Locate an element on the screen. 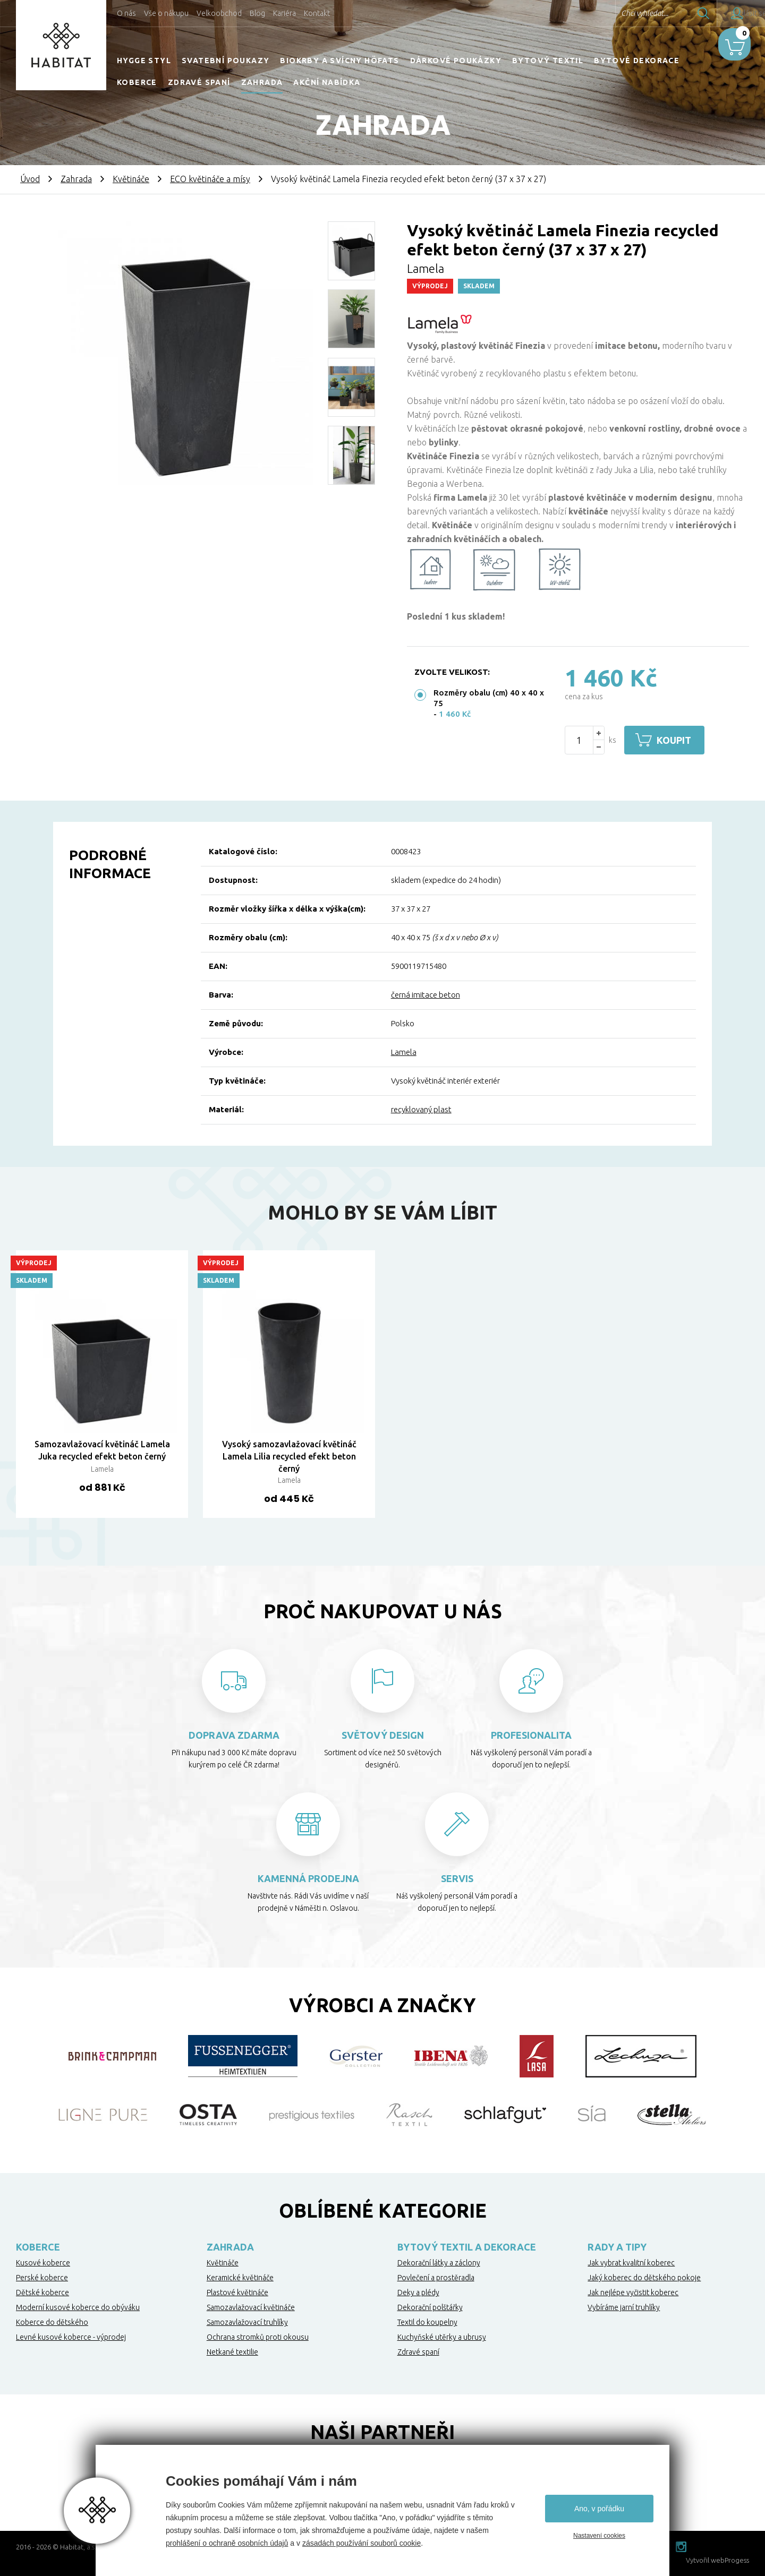 This screenshot has height=2576, width=765. Vše o nákupu is located at coordinates (166, 13).